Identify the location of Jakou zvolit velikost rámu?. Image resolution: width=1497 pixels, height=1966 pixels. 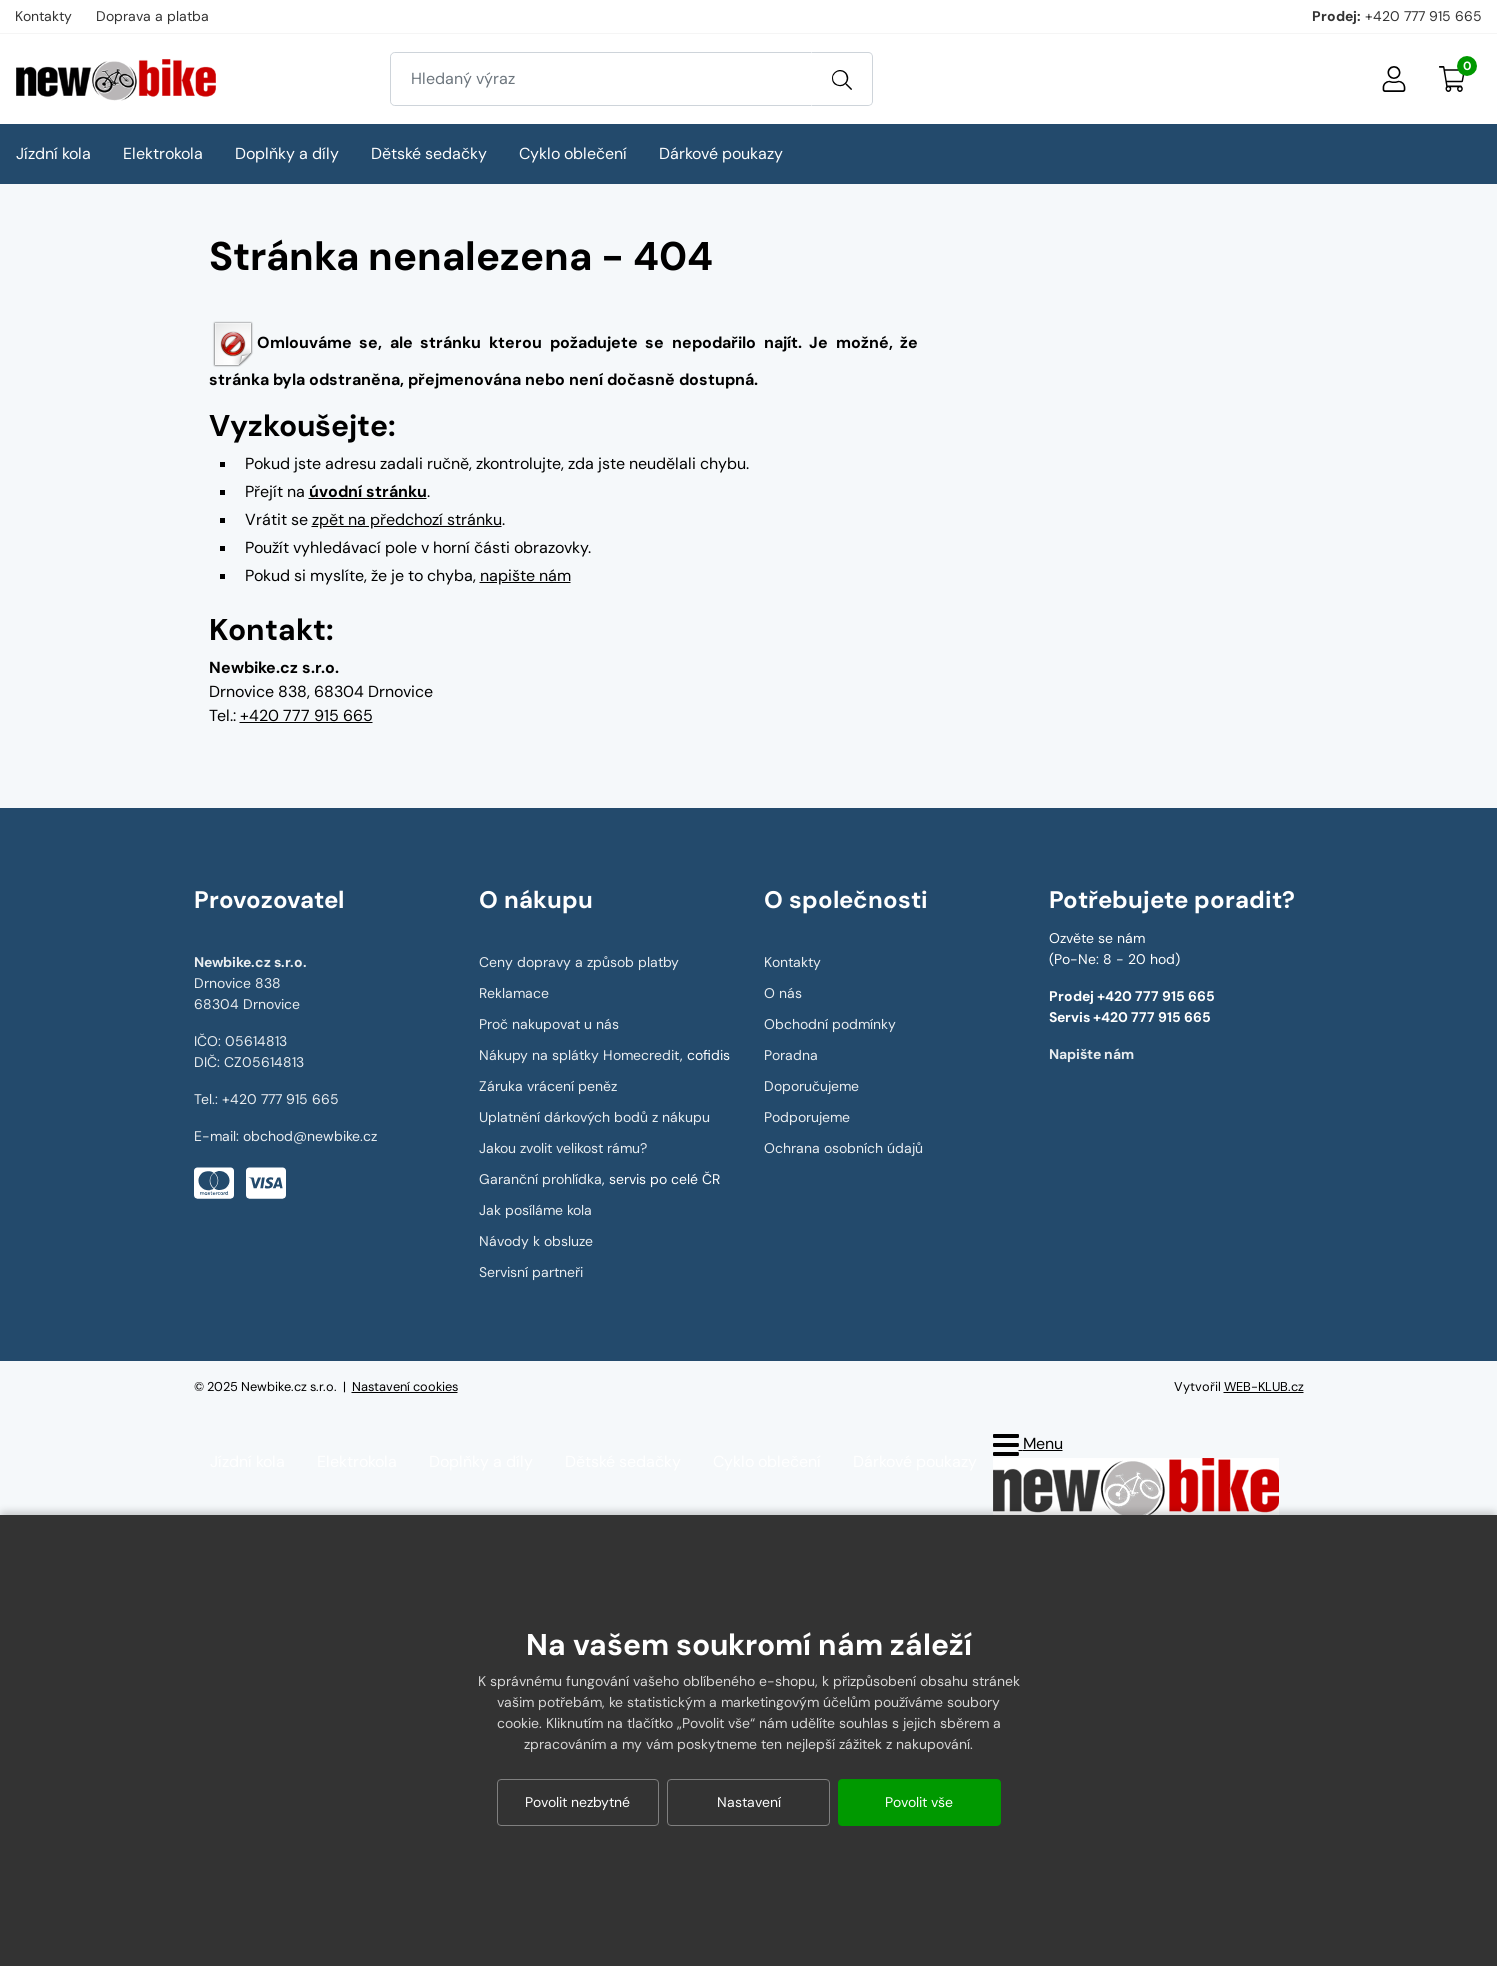
(563, 1148).